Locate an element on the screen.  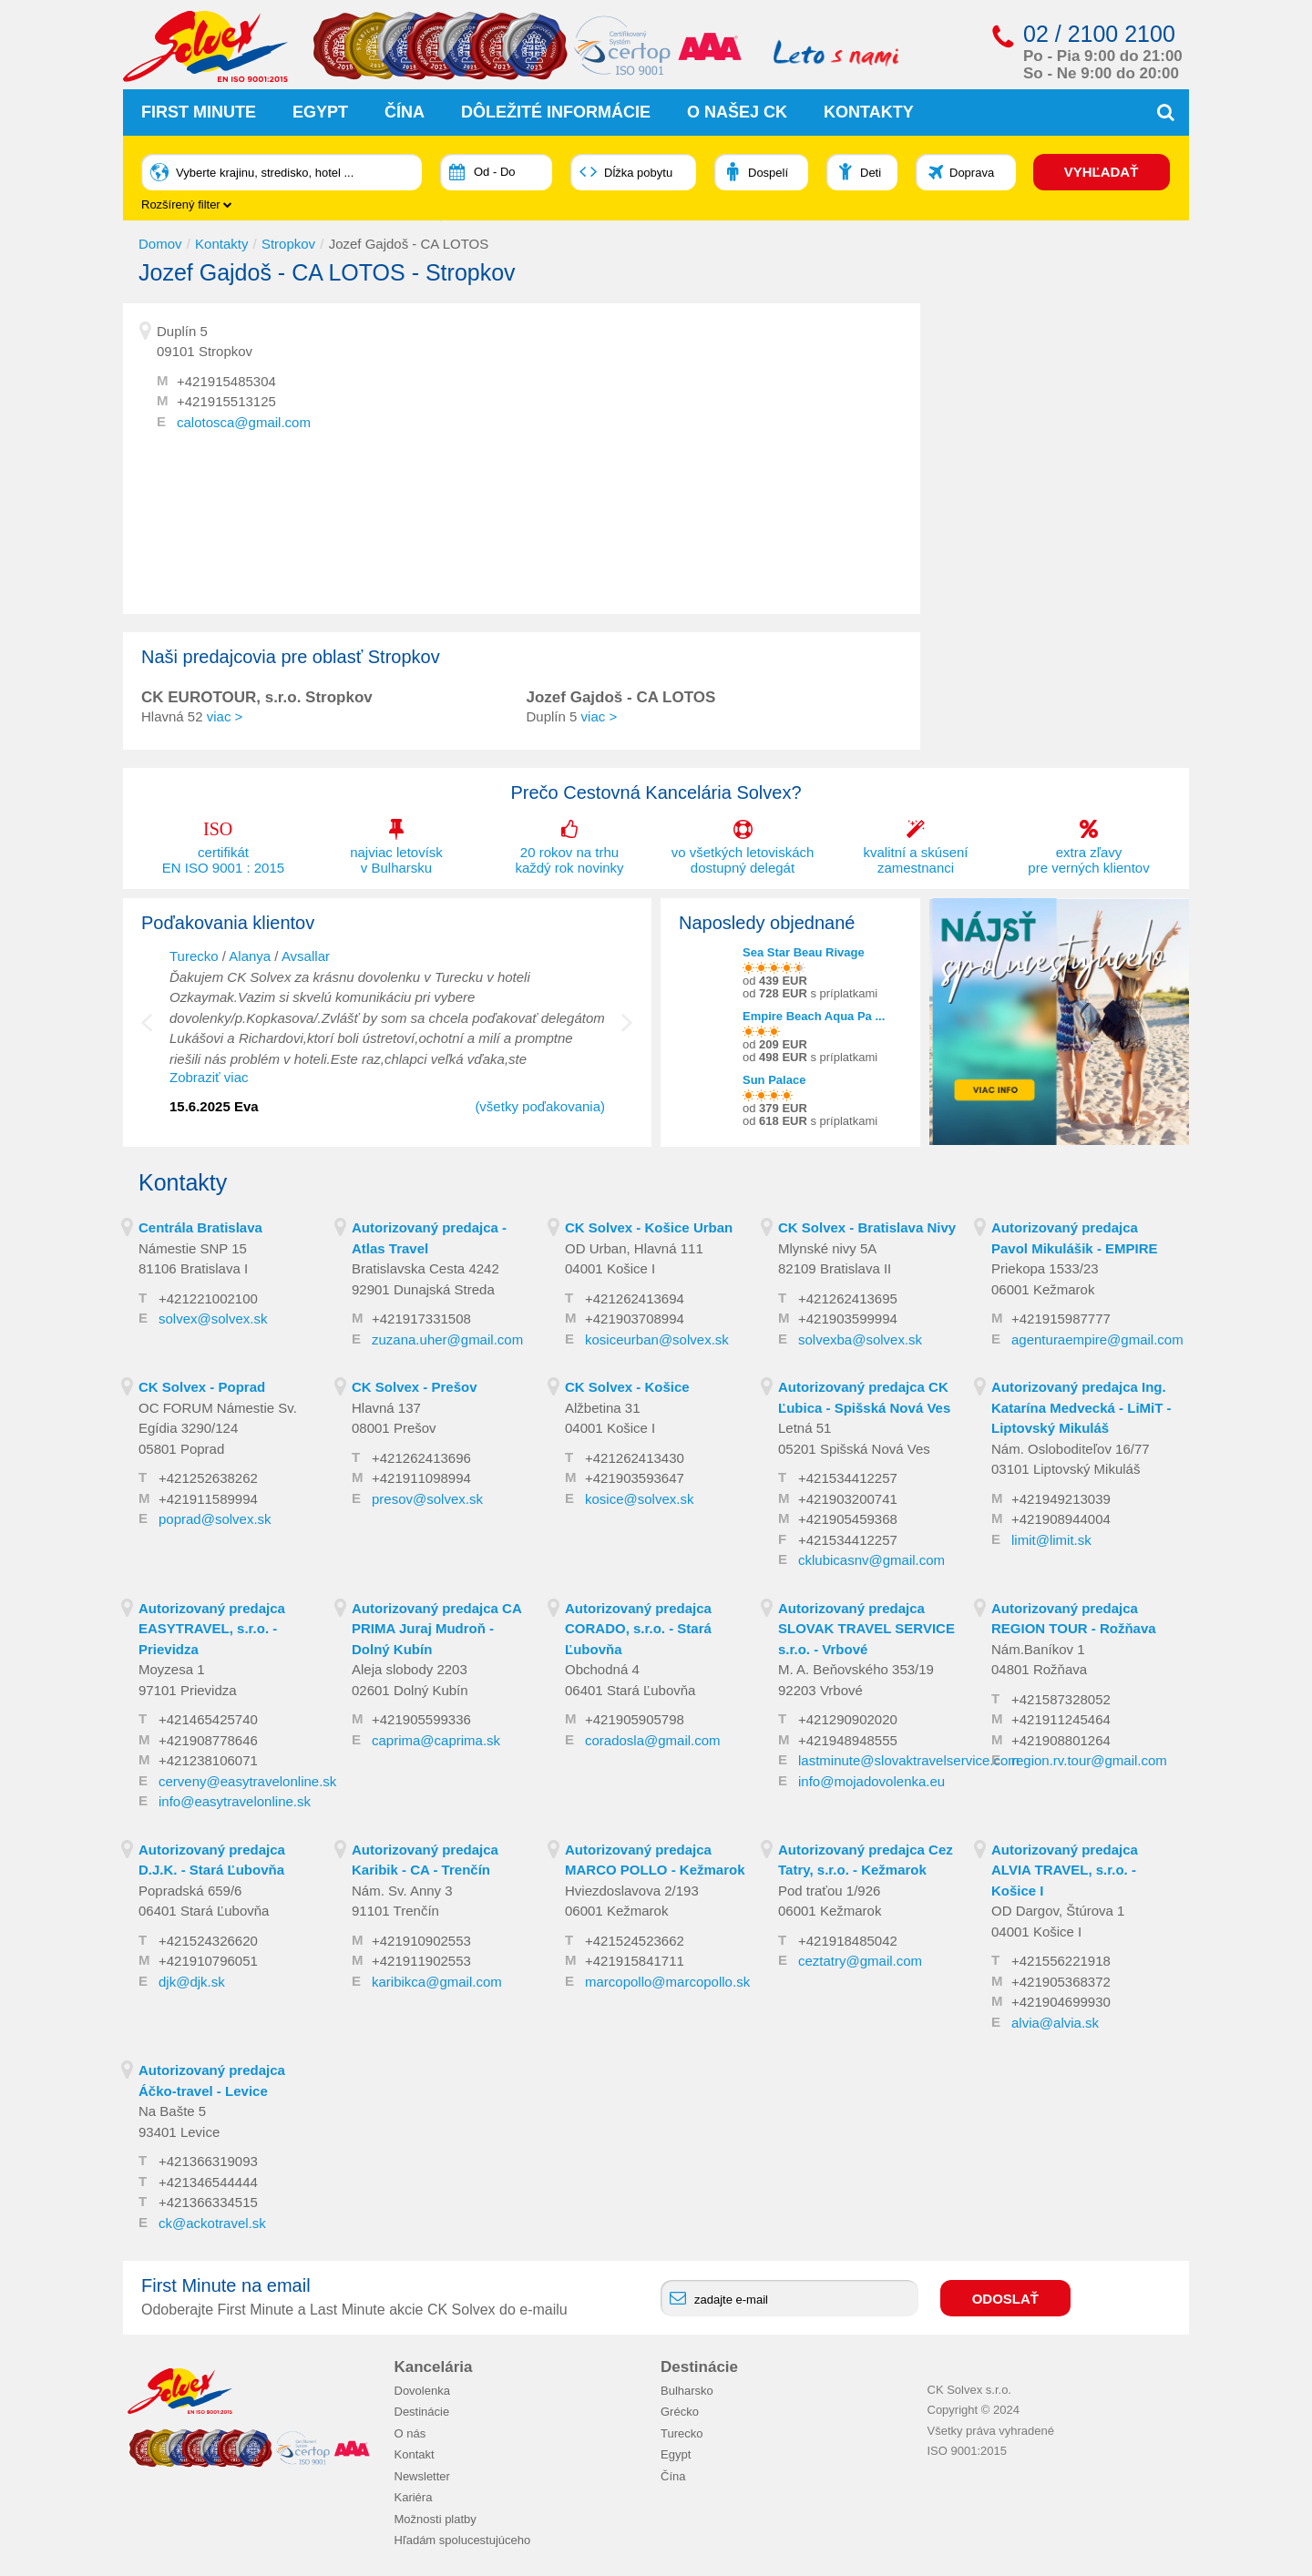
Autorizovaný predajca Ing. Katarína Medvecká - LiMiT - Liptovský Mikuláš is located at coordinates (1081, 1407).